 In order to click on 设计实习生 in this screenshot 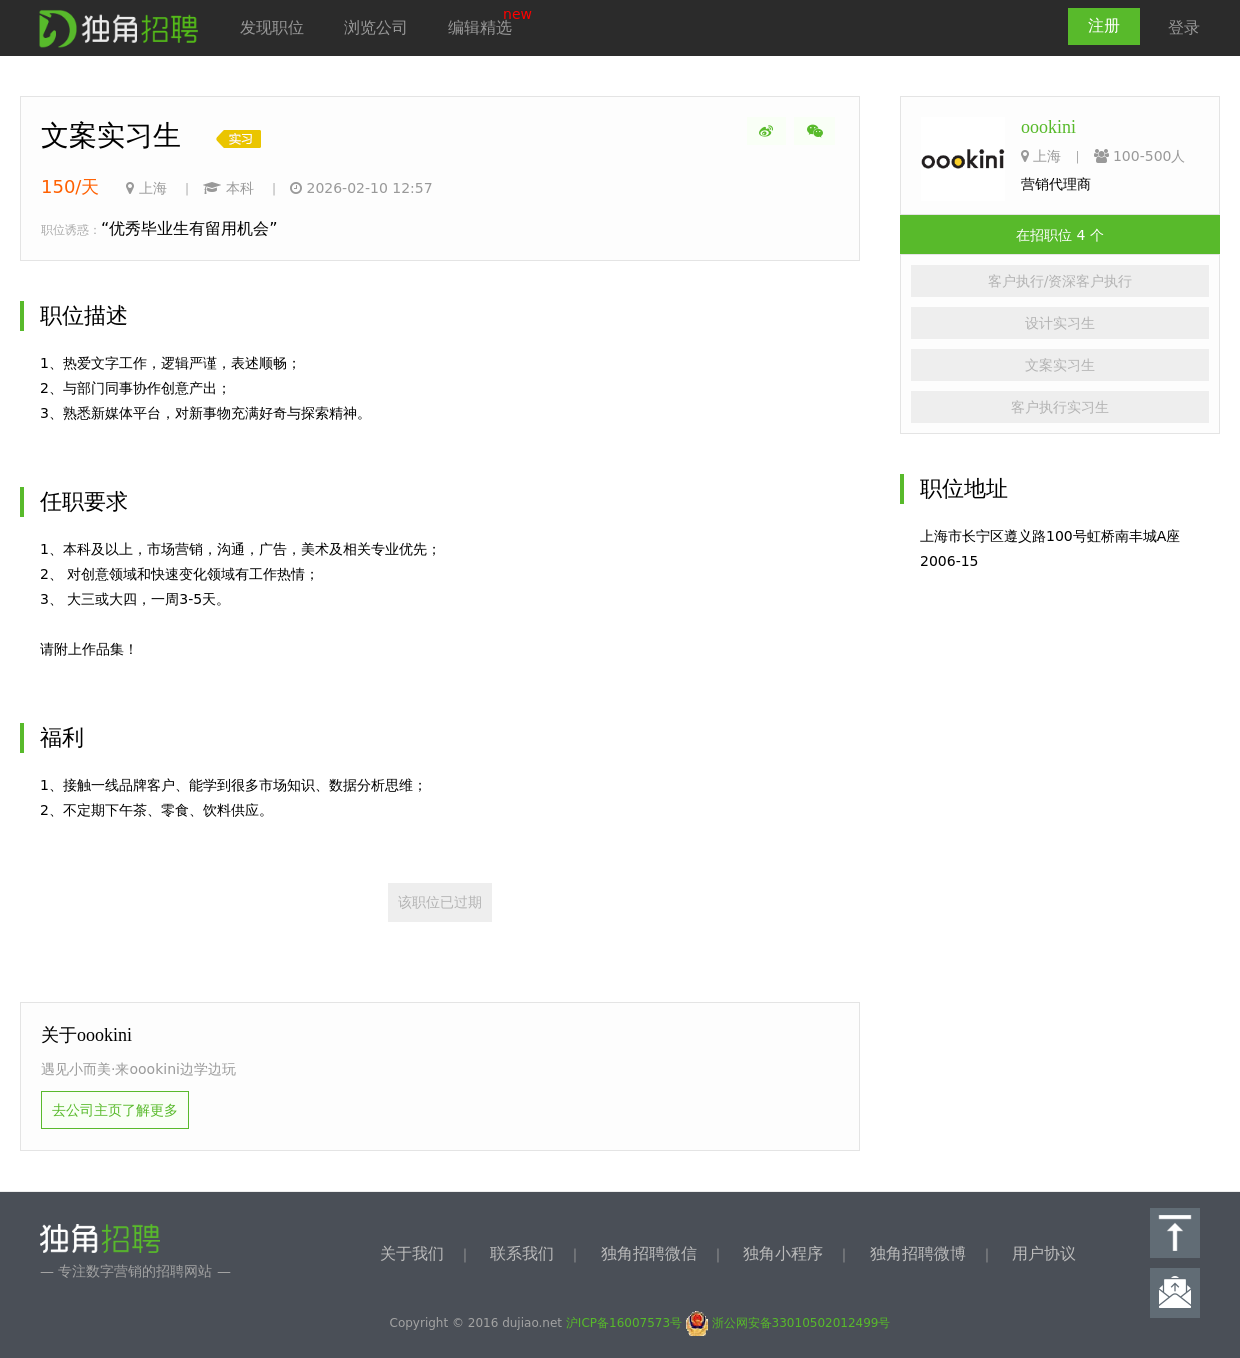, I will do `click(1060, 323)`.